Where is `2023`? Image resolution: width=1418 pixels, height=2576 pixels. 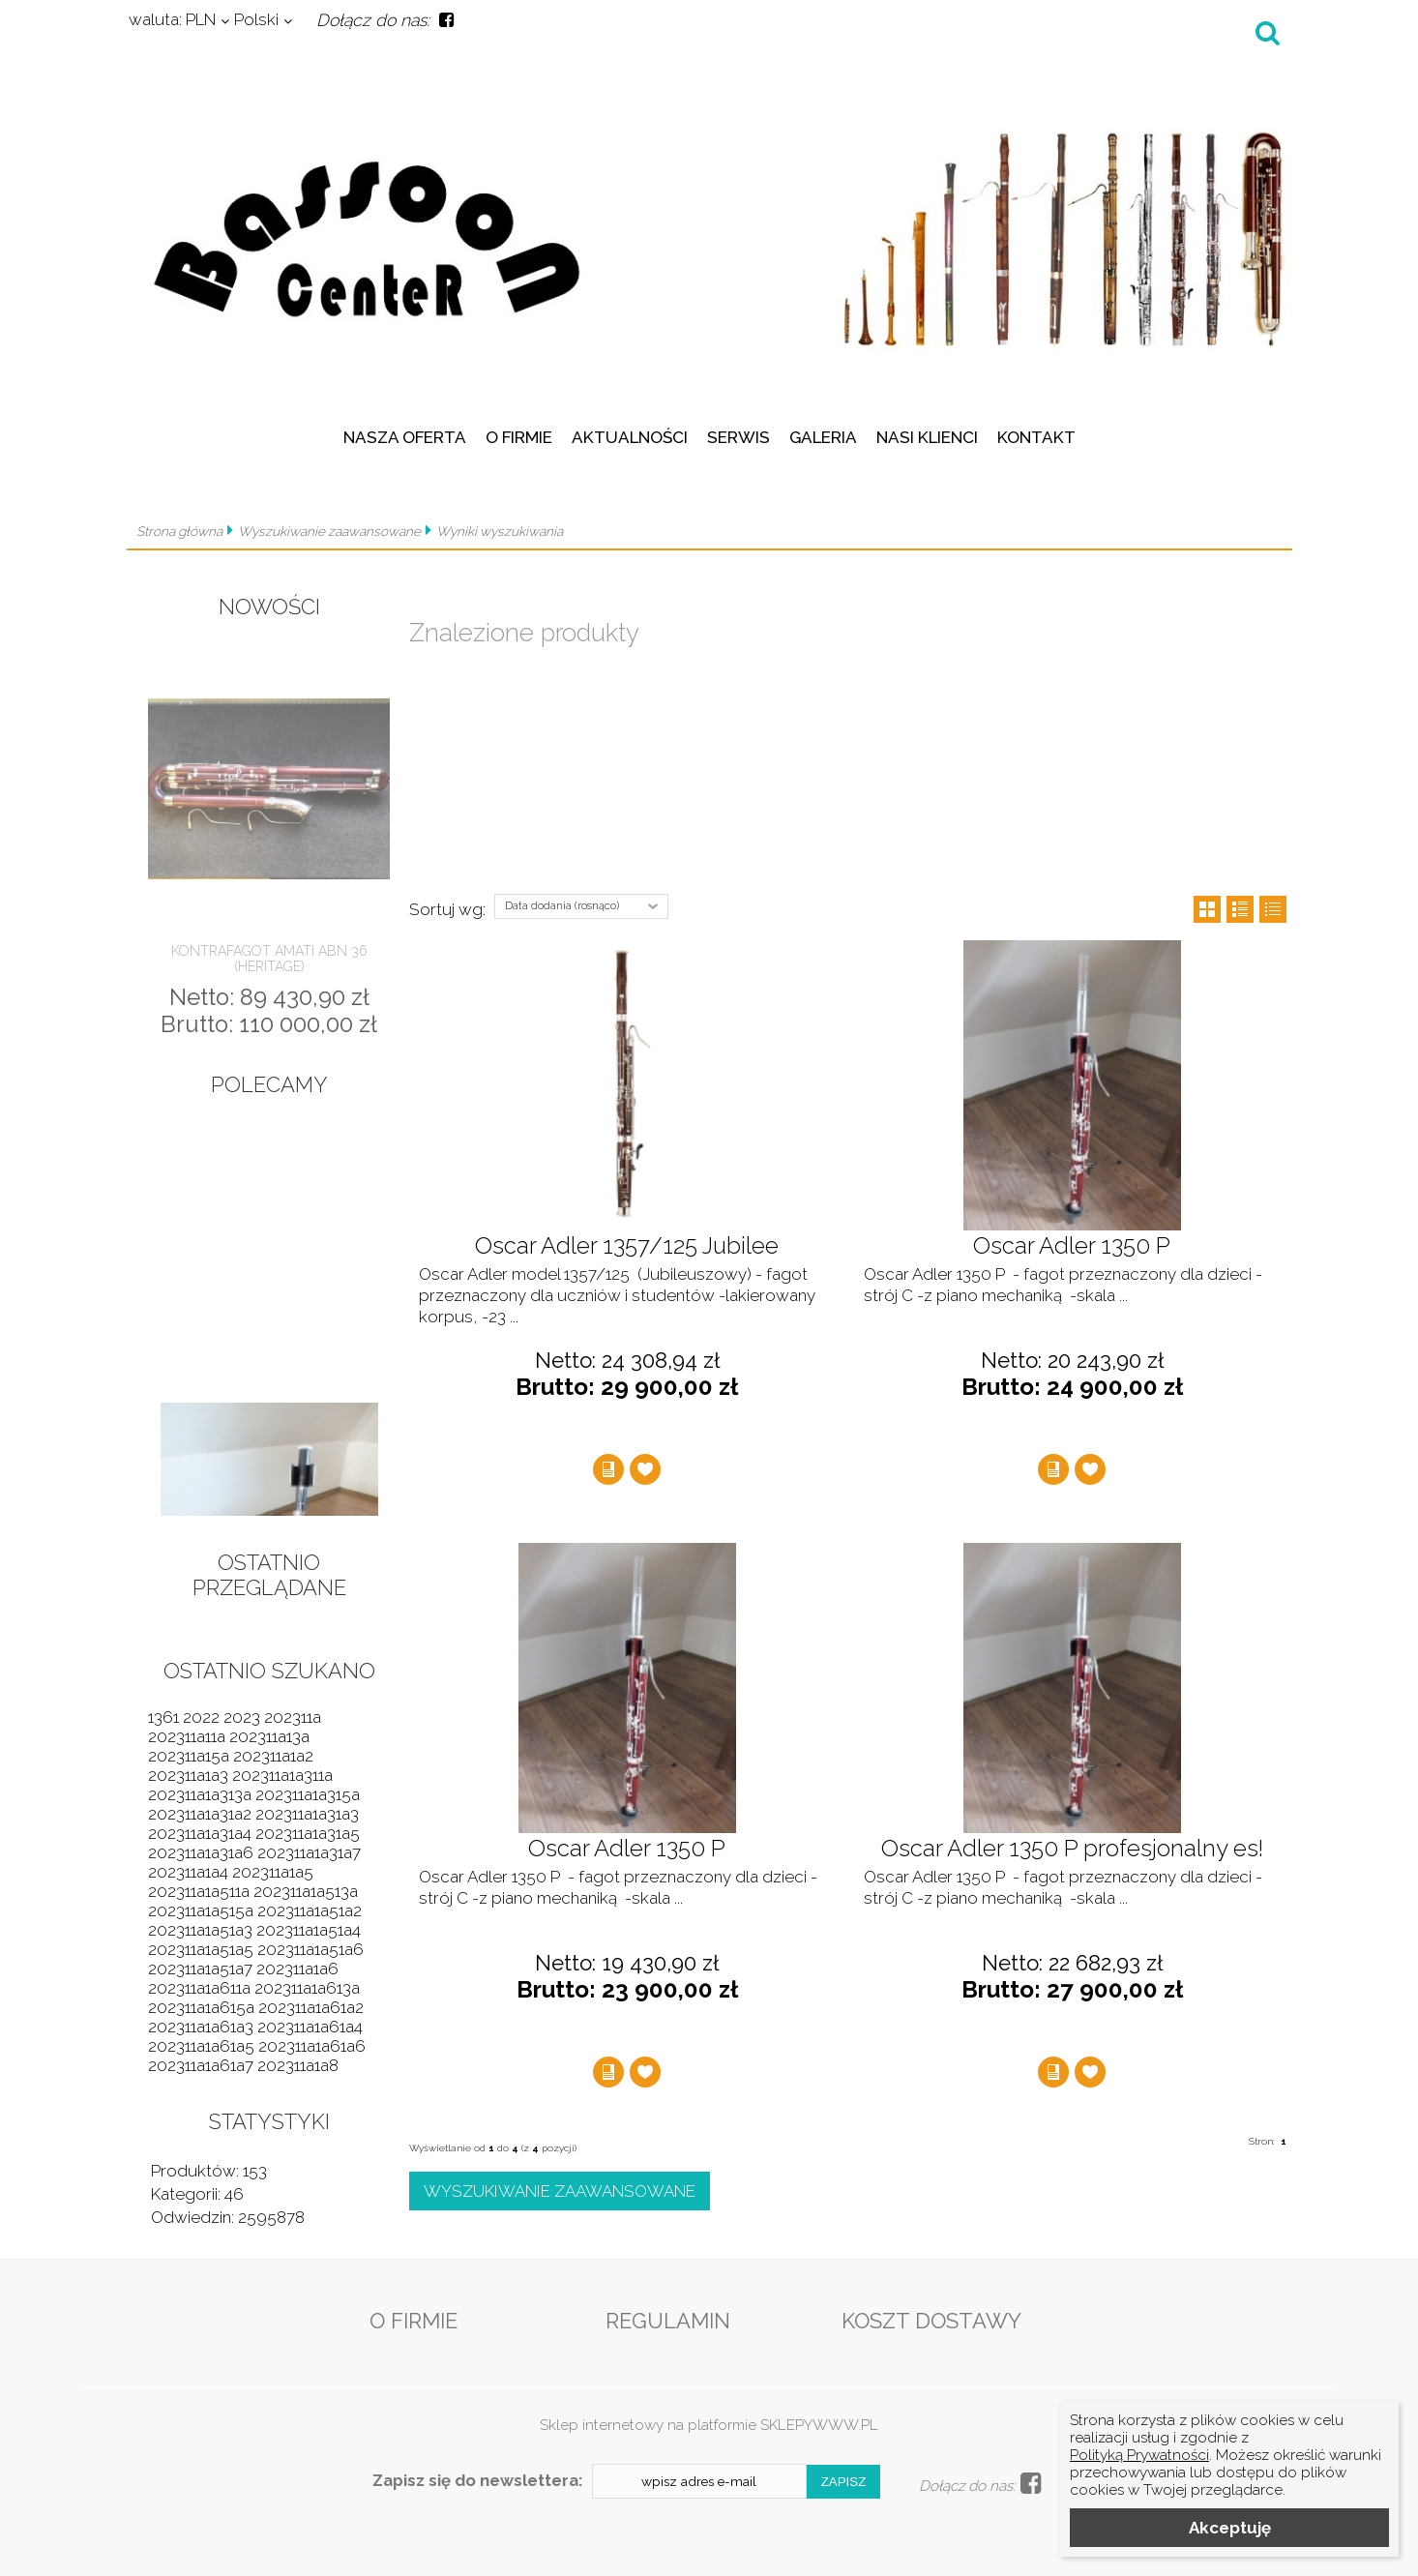
2023 is located at coordinates (241, 1717).